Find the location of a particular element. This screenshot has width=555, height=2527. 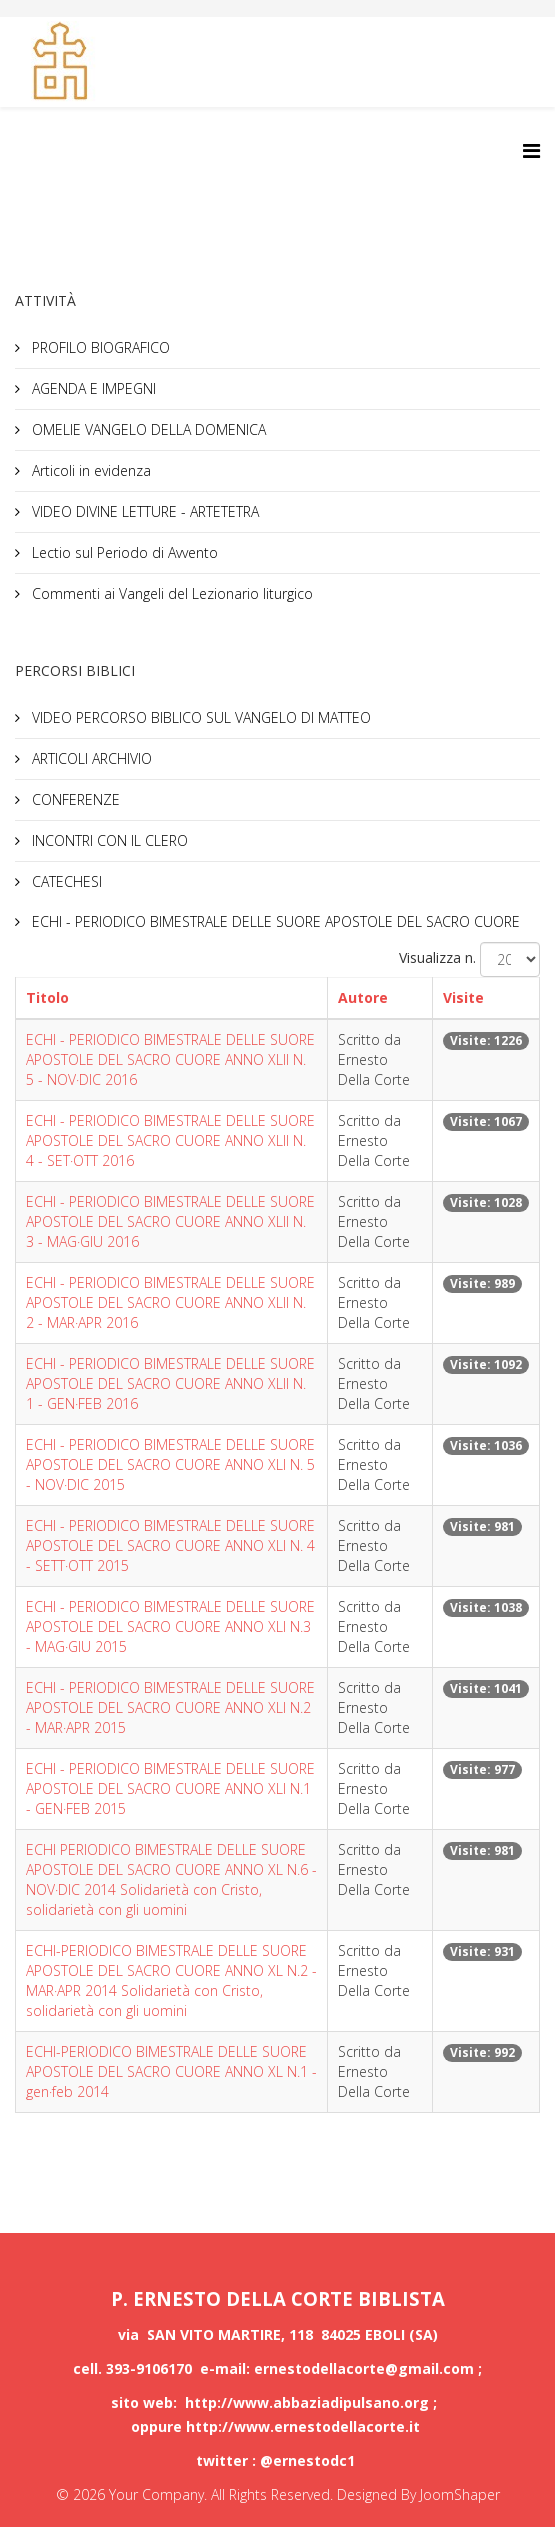

AGENDA E IMPEGNI is located at coordinates (92, 388).